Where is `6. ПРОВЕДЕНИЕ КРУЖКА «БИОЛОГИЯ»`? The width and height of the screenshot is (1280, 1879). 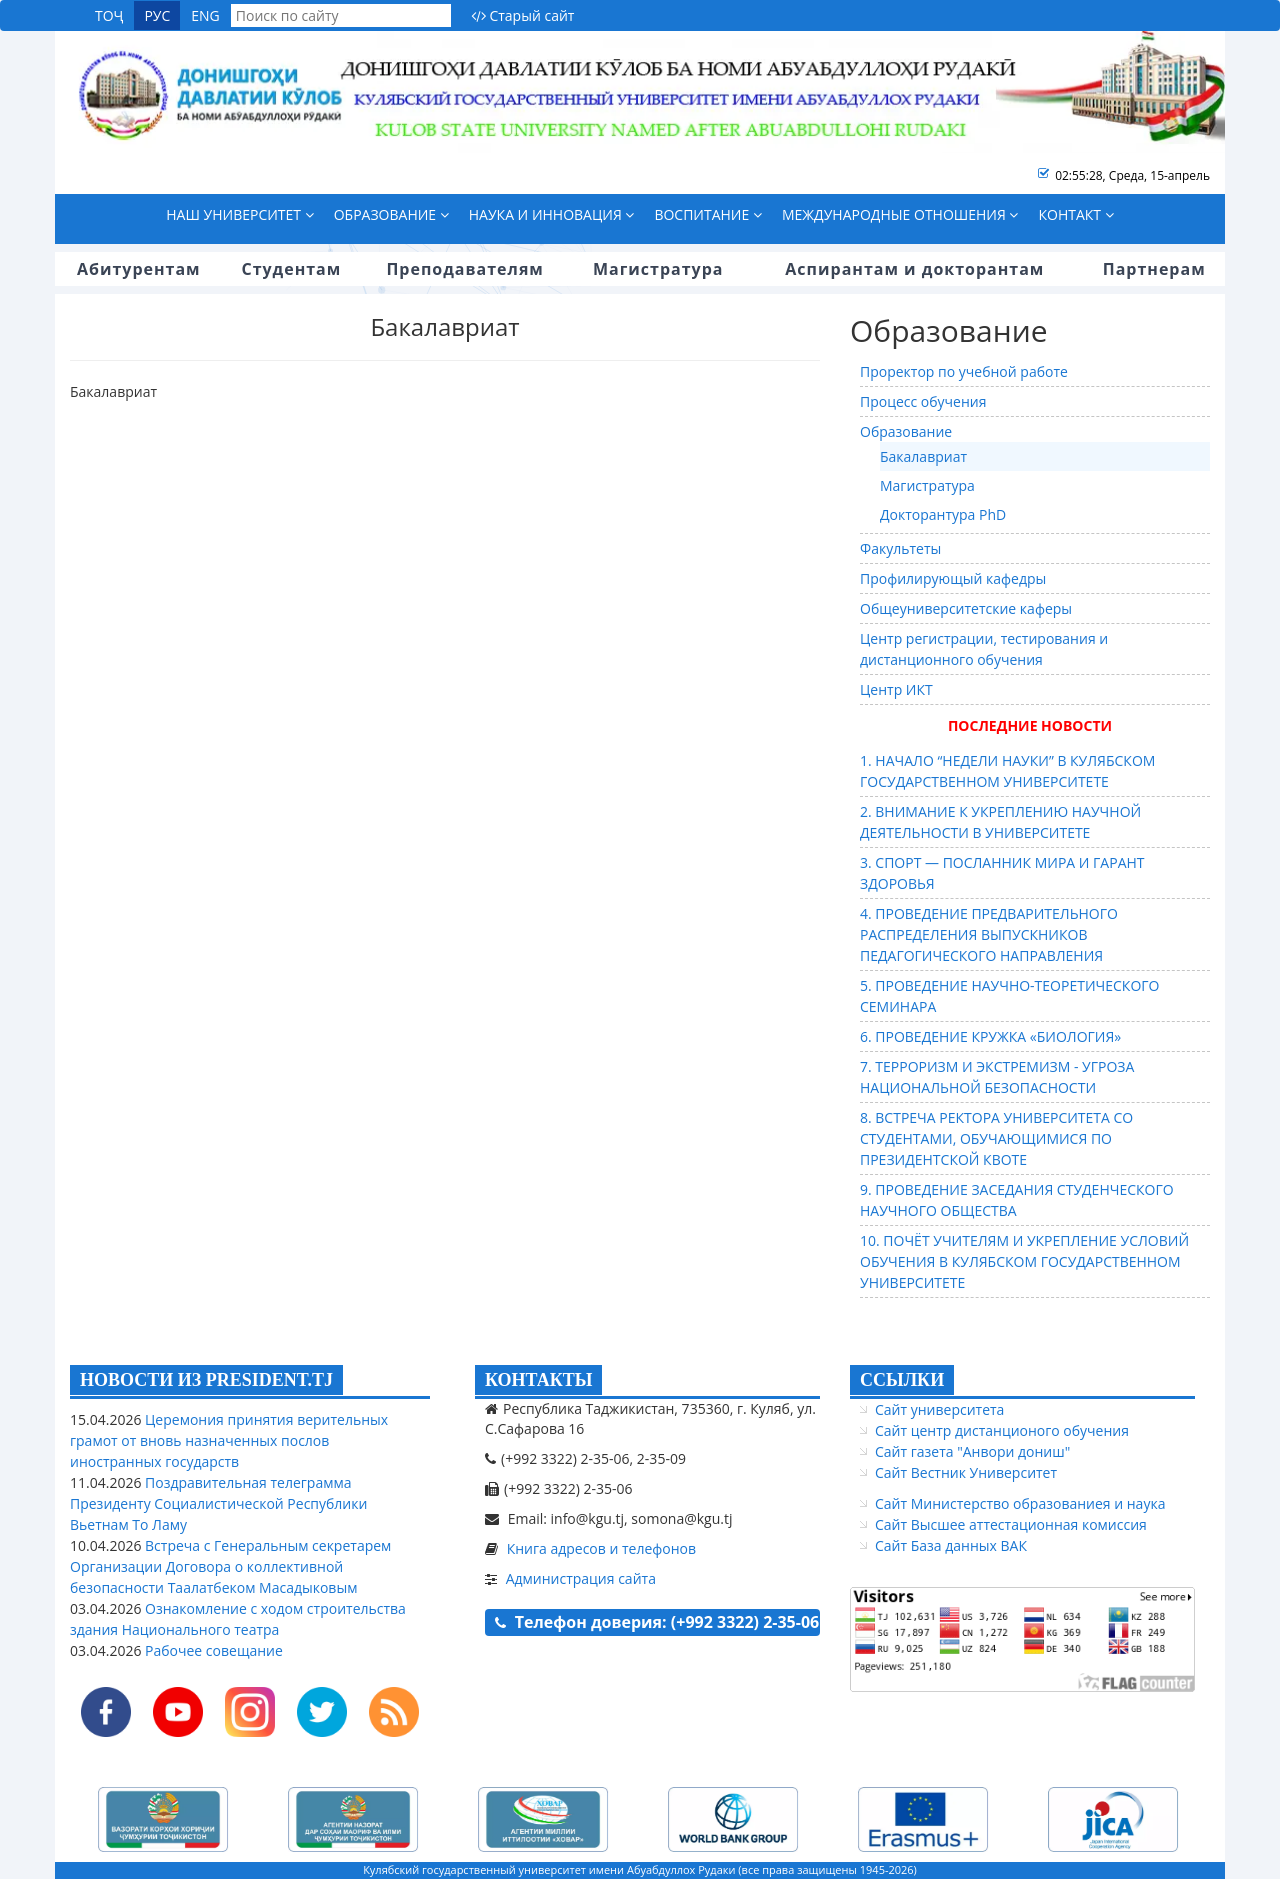
6. ПРОВЕДЕНИЕ КРУЖКА «БИОЛОГИЯ» is located at coordinates (990, 1036).